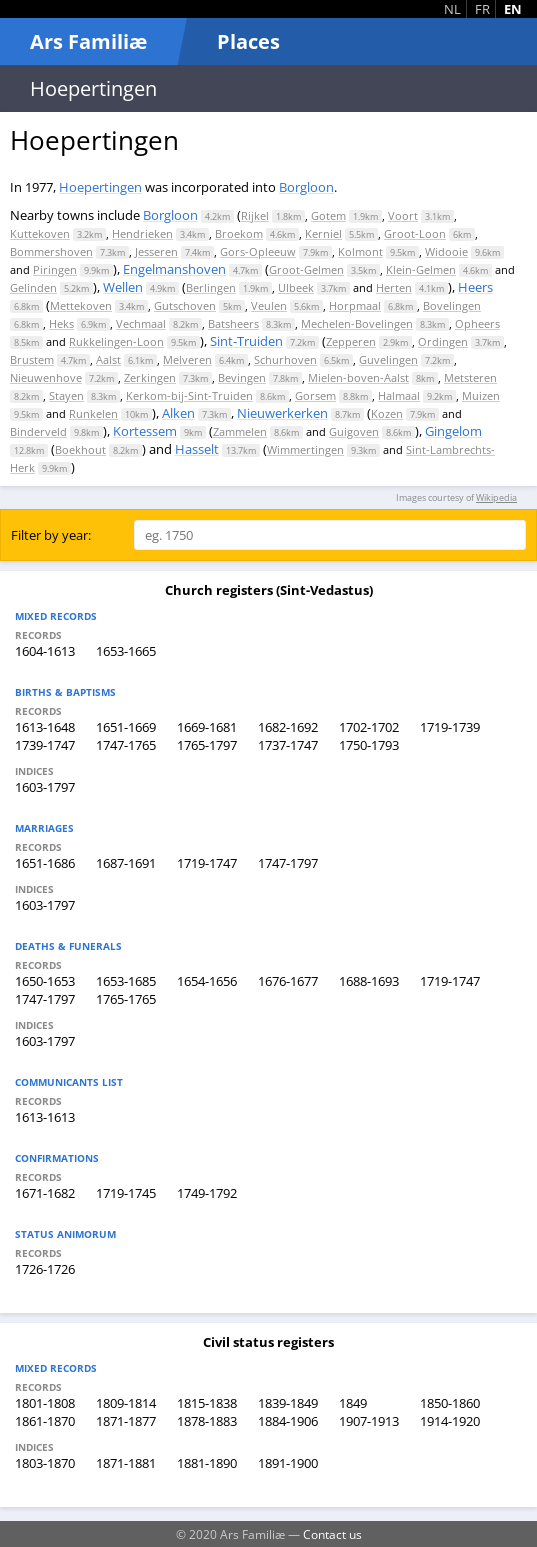  Describe the element at coordinates (116, 341) in the screenshot. I see `Rukkelingen-Loon` at that location.